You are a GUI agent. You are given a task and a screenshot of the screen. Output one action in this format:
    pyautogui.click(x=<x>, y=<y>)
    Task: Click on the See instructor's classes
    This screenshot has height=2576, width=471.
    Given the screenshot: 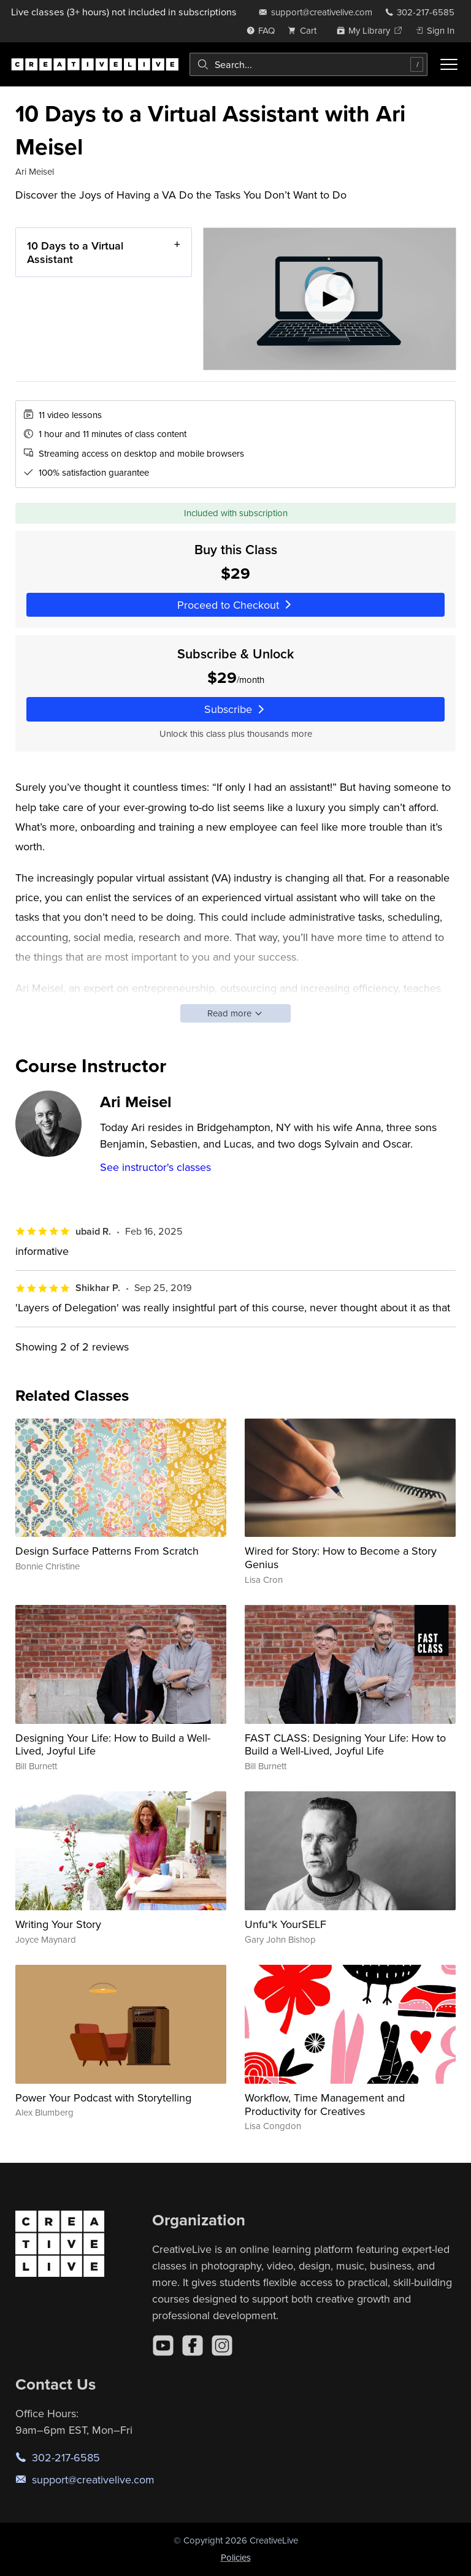 What is the action you would take?
    pyautogui.click(x=155, y=1167)
    